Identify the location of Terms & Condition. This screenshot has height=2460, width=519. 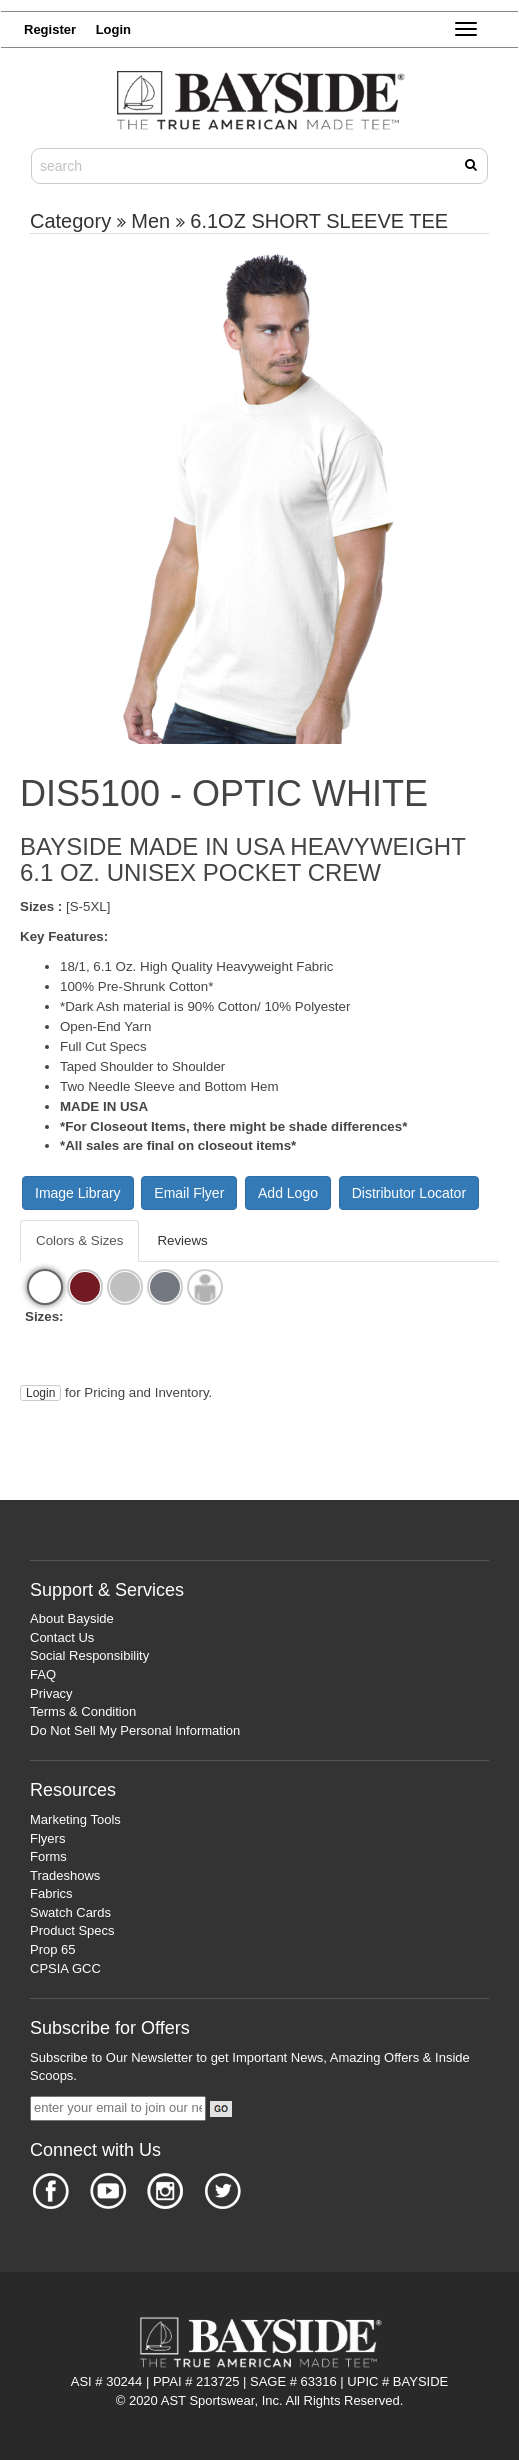
(83, 1711).